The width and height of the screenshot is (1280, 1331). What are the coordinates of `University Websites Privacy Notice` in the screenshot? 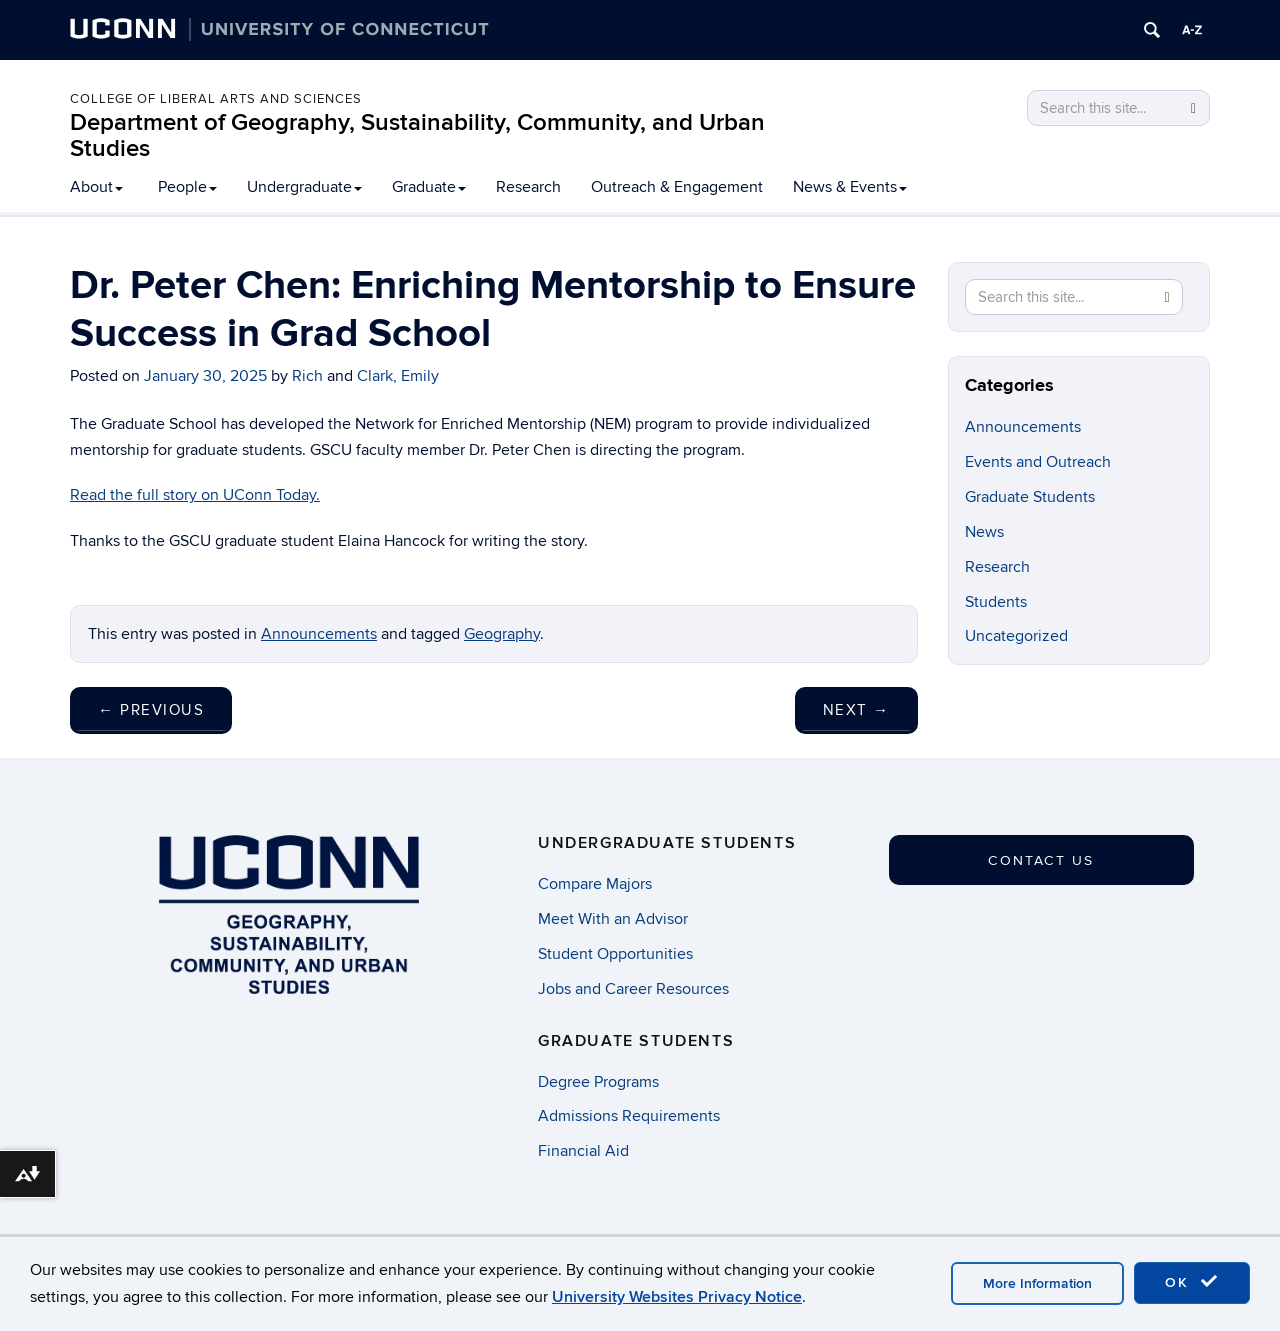 It's located at (677, 1297).